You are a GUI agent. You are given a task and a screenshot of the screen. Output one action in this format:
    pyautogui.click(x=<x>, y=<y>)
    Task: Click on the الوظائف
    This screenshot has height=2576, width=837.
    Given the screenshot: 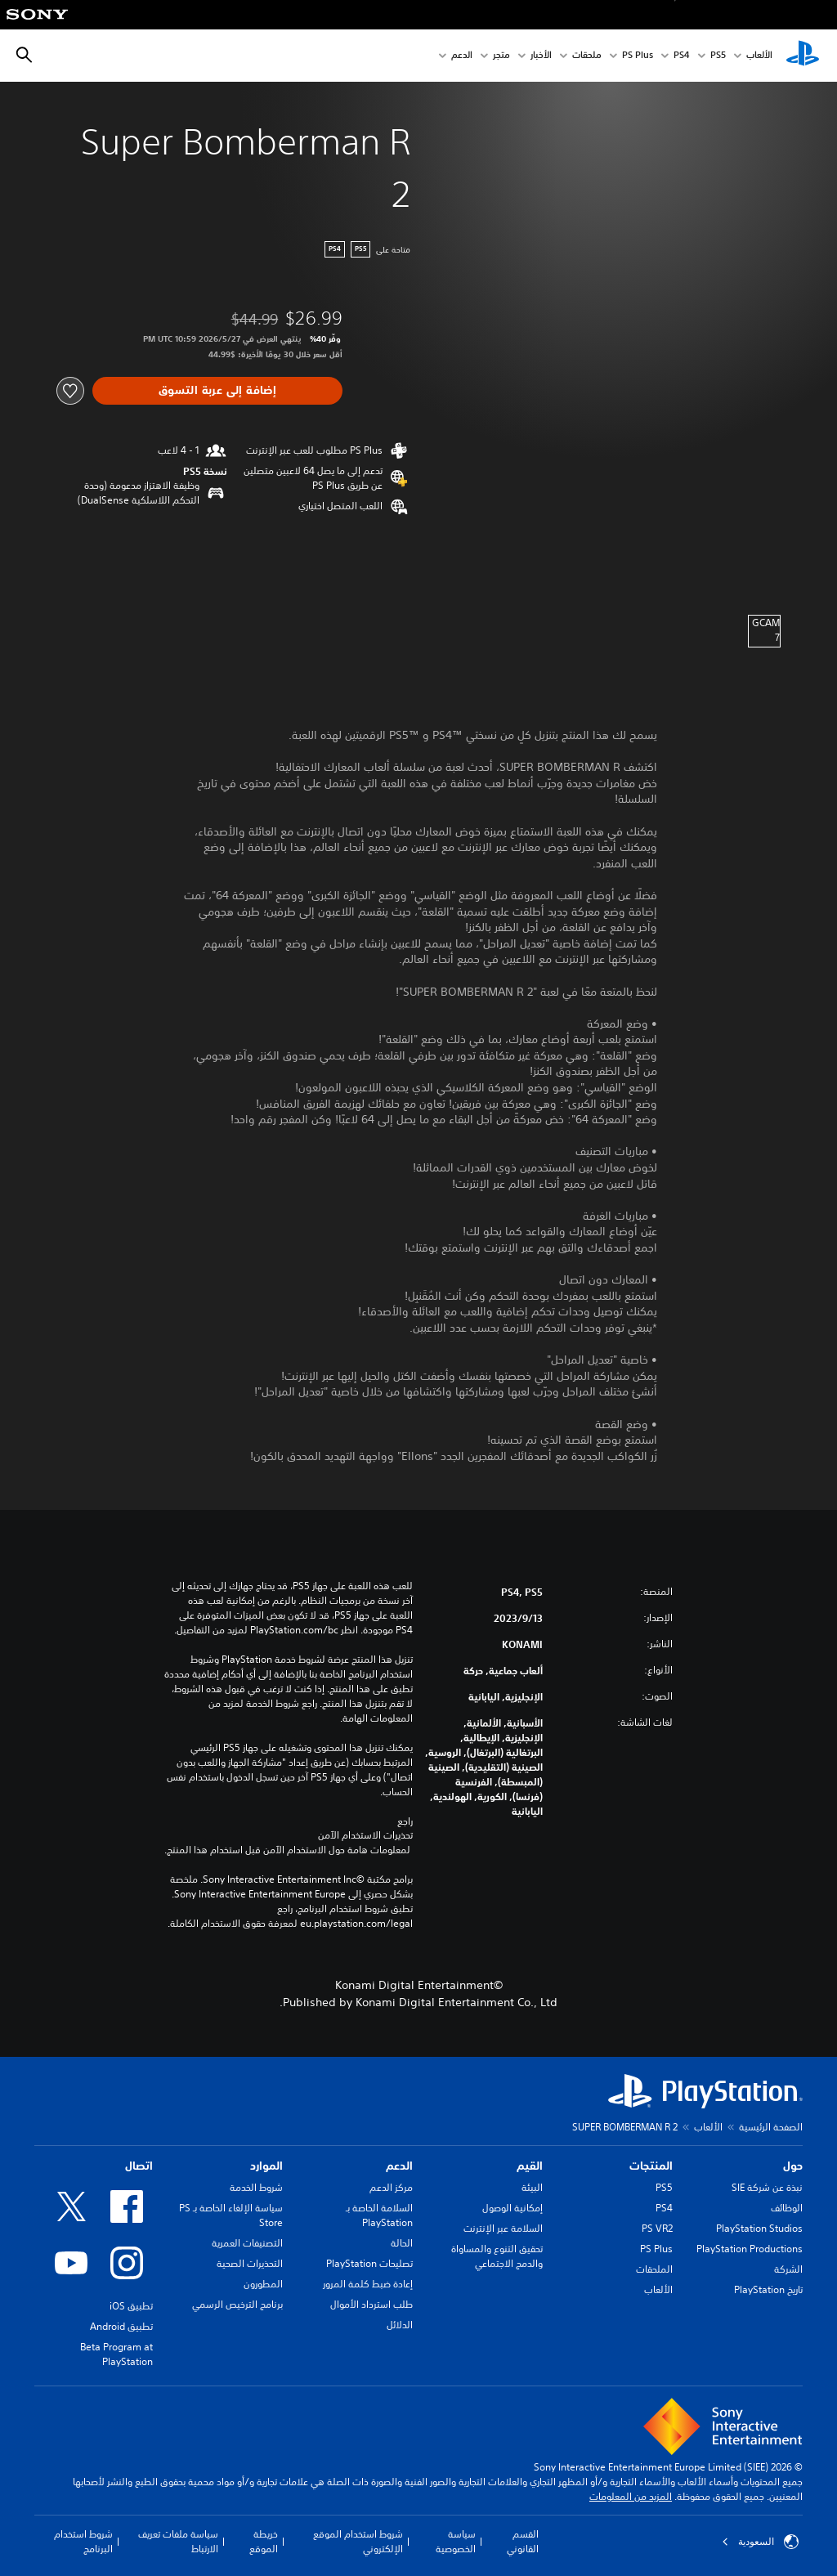 What is the action you would take?
    pyautogui.click(x=787, y=2208)
    